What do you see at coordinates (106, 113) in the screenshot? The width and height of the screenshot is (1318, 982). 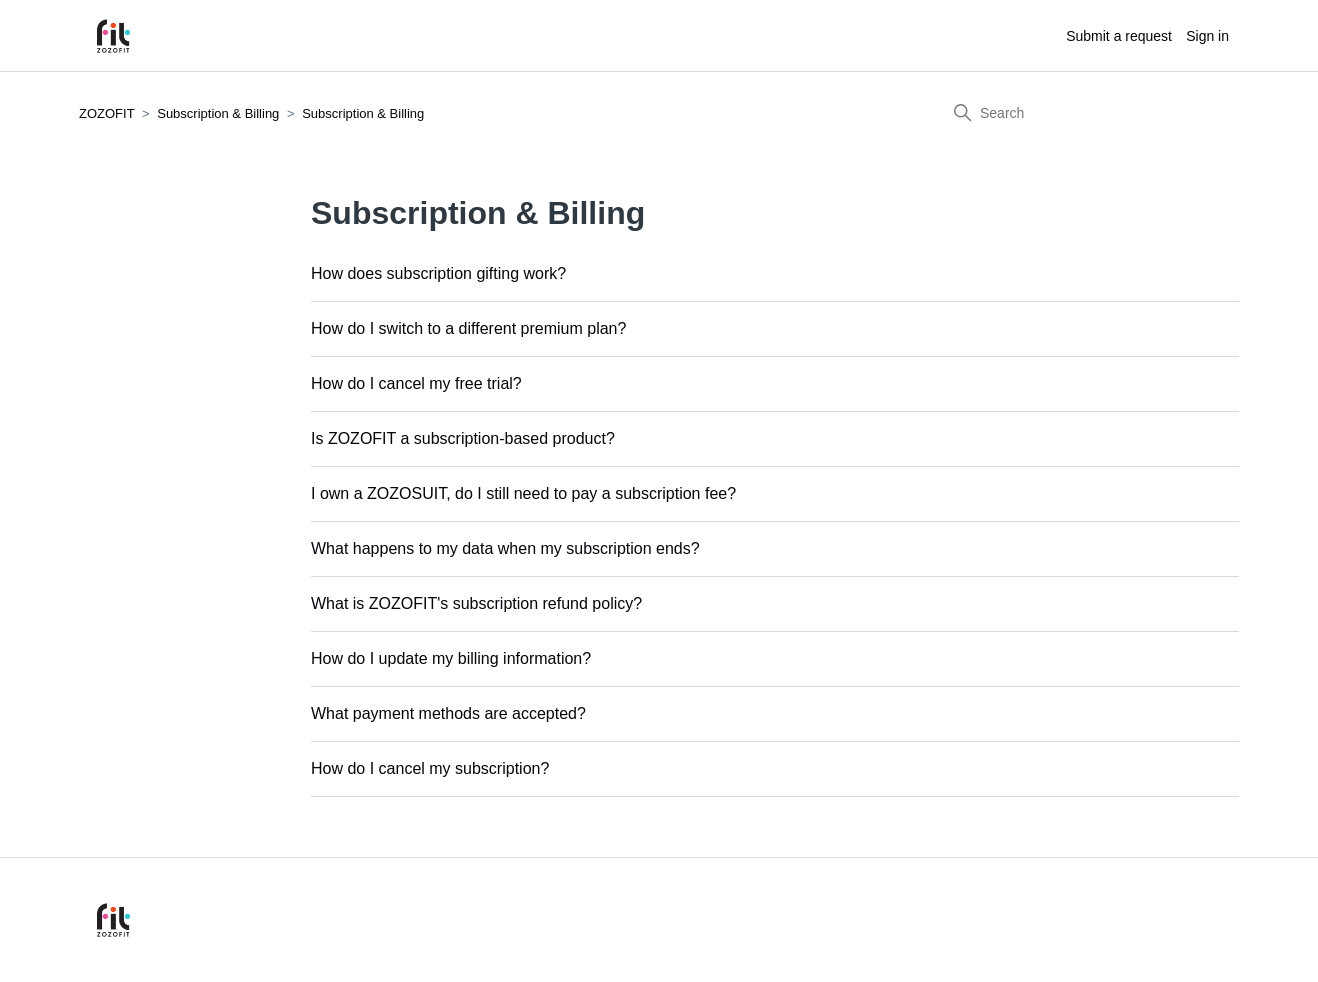 I see `ZOZOFIT` at bounding box center [106, 113].